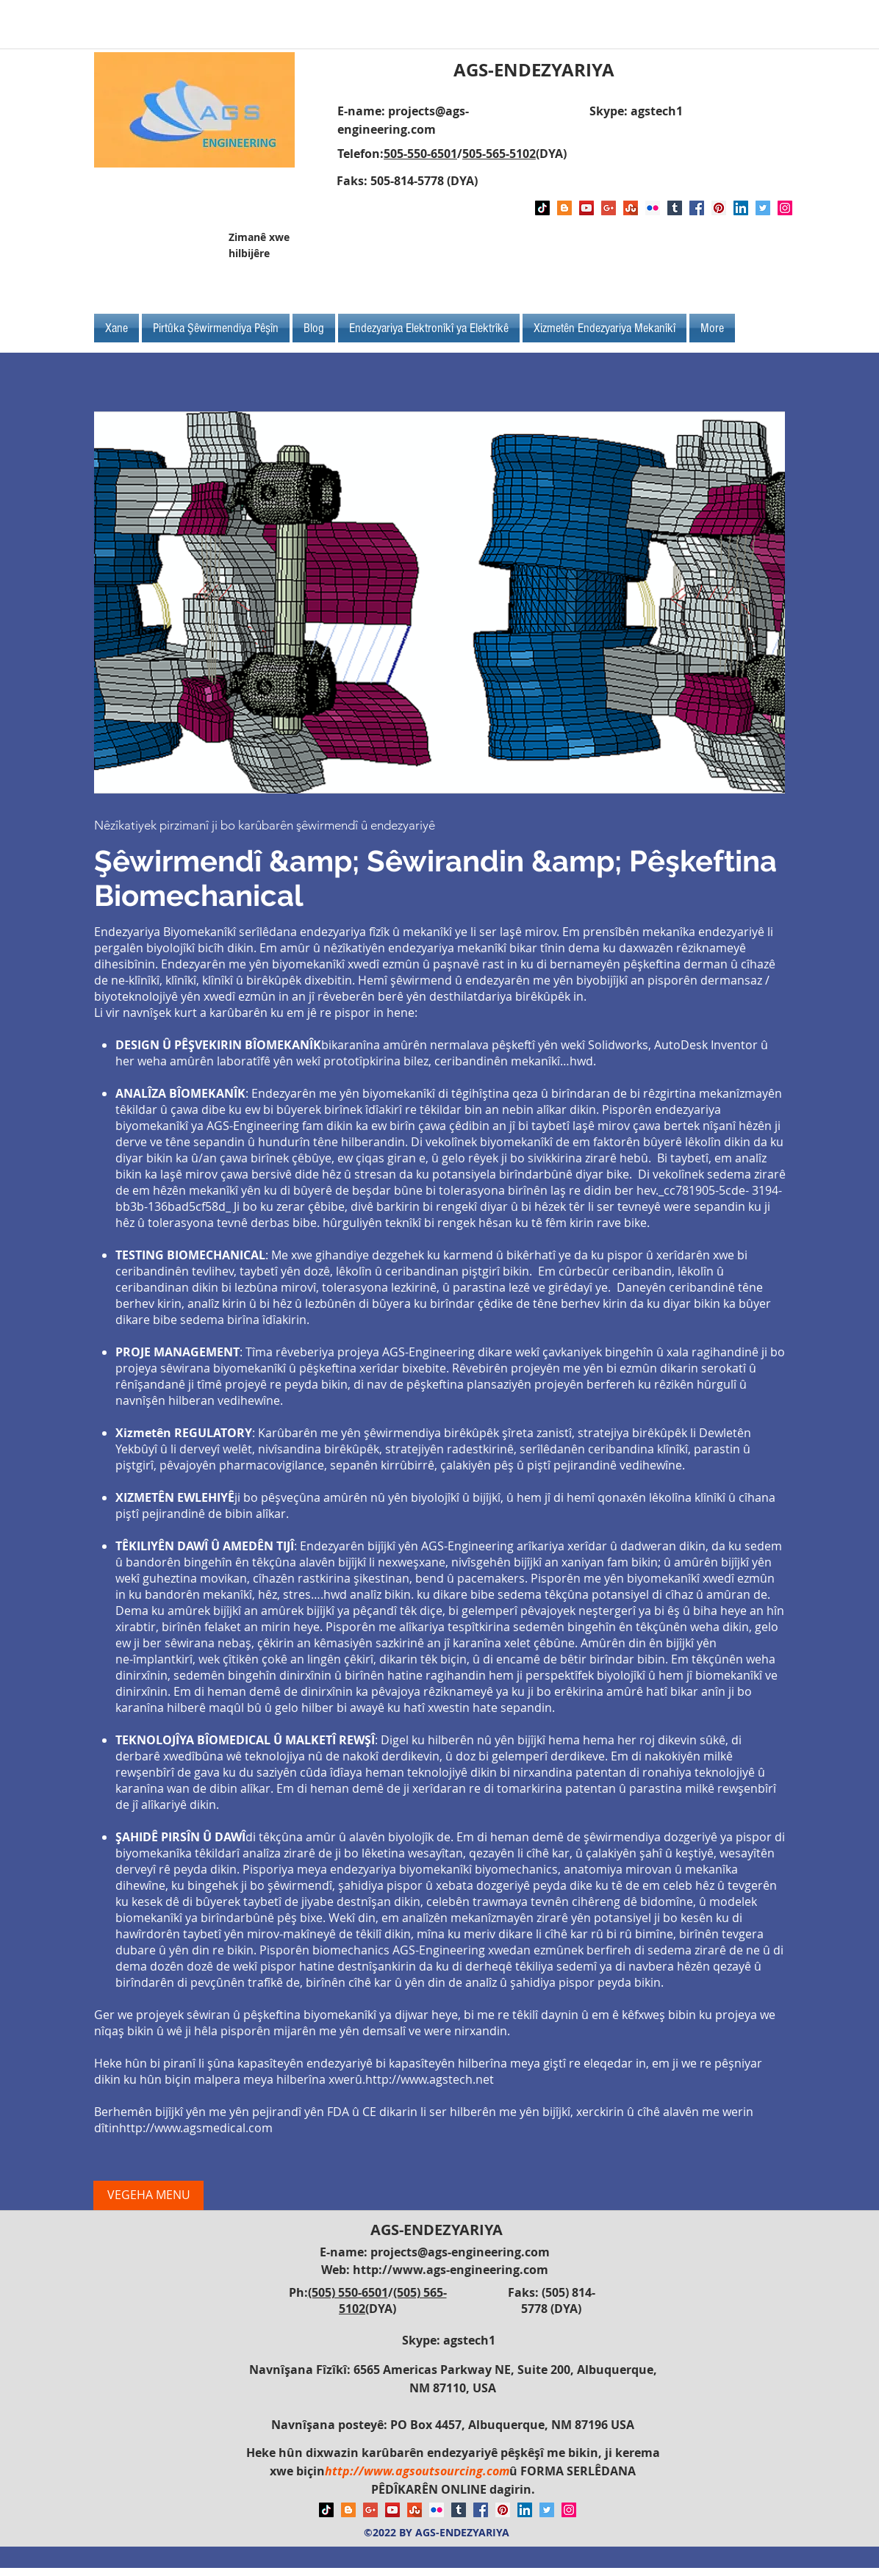 This screenshot has width=879, height=2576. I want to click on http://www.agsmedical.com, so click(196, 2128).